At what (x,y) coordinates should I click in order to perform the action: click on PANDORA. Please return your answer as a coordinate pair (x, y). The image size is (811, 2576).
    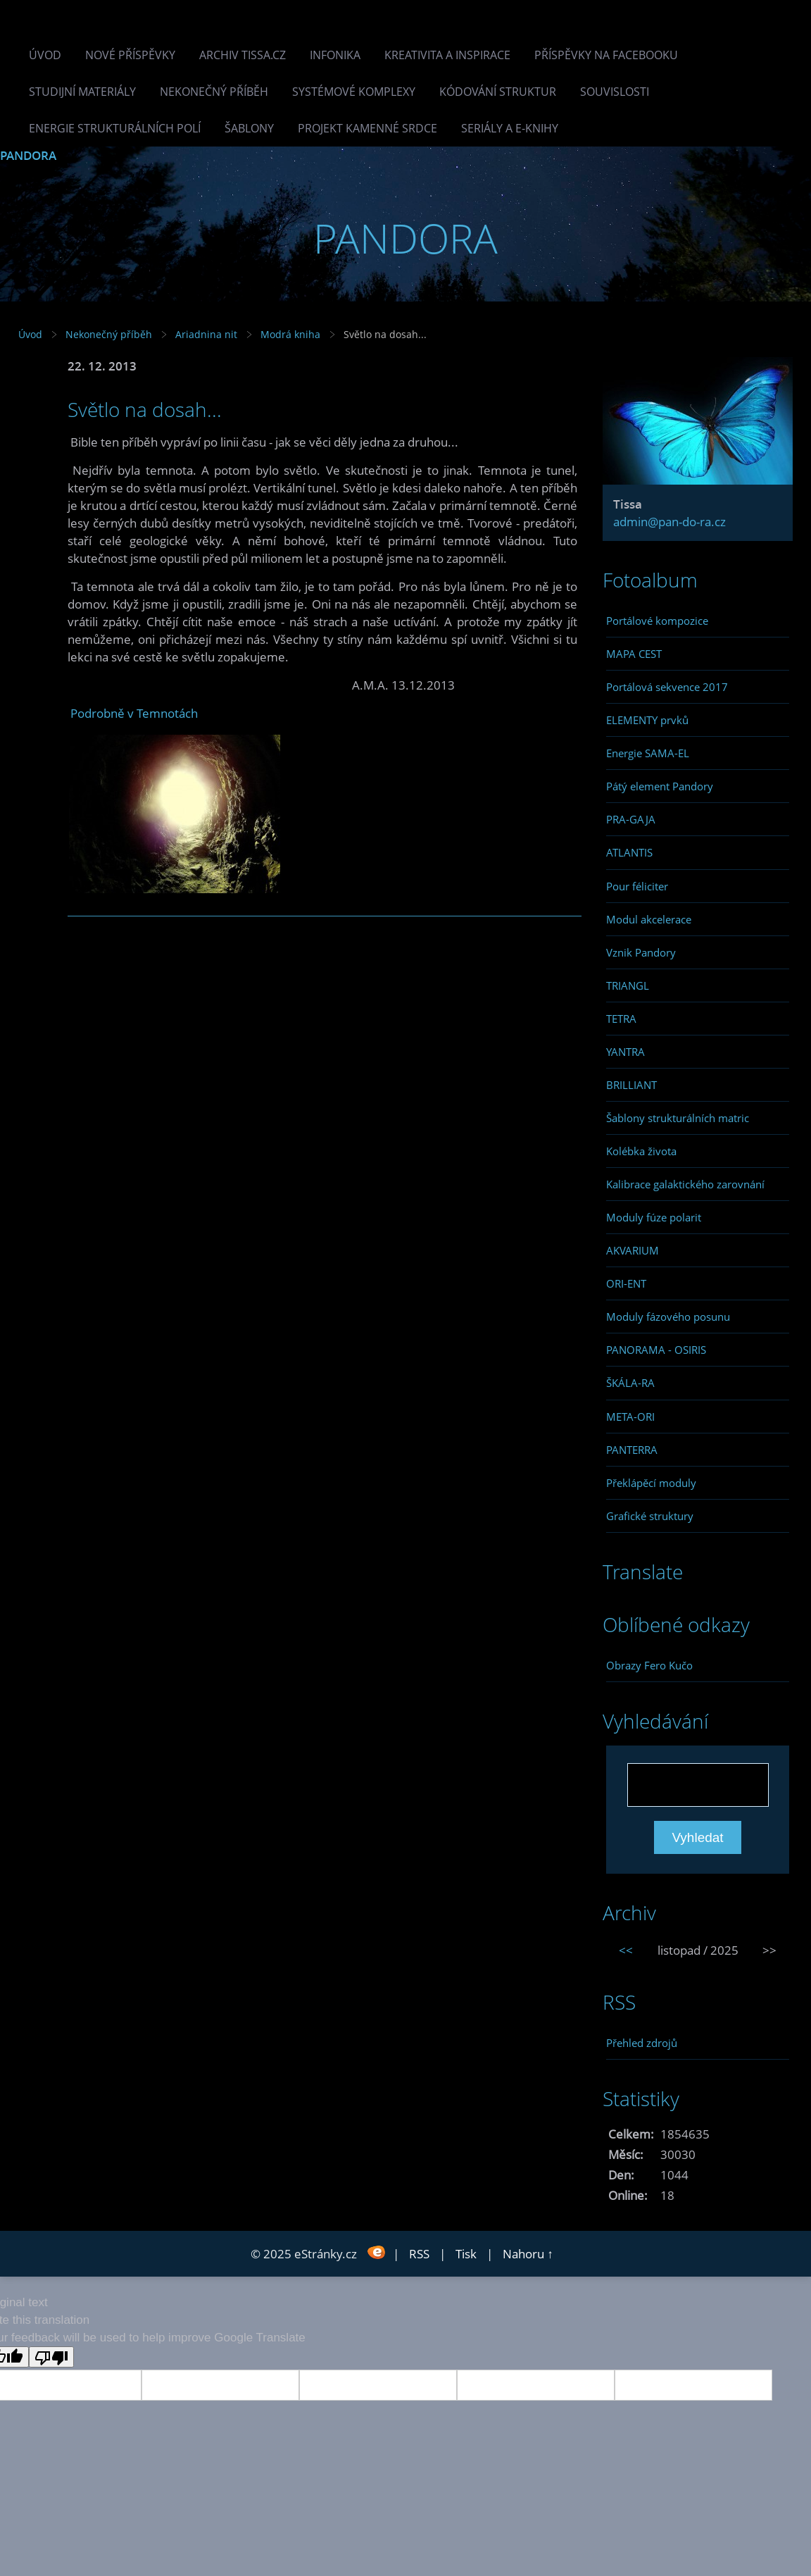
    Looking at the image, I should click on (28, 155).